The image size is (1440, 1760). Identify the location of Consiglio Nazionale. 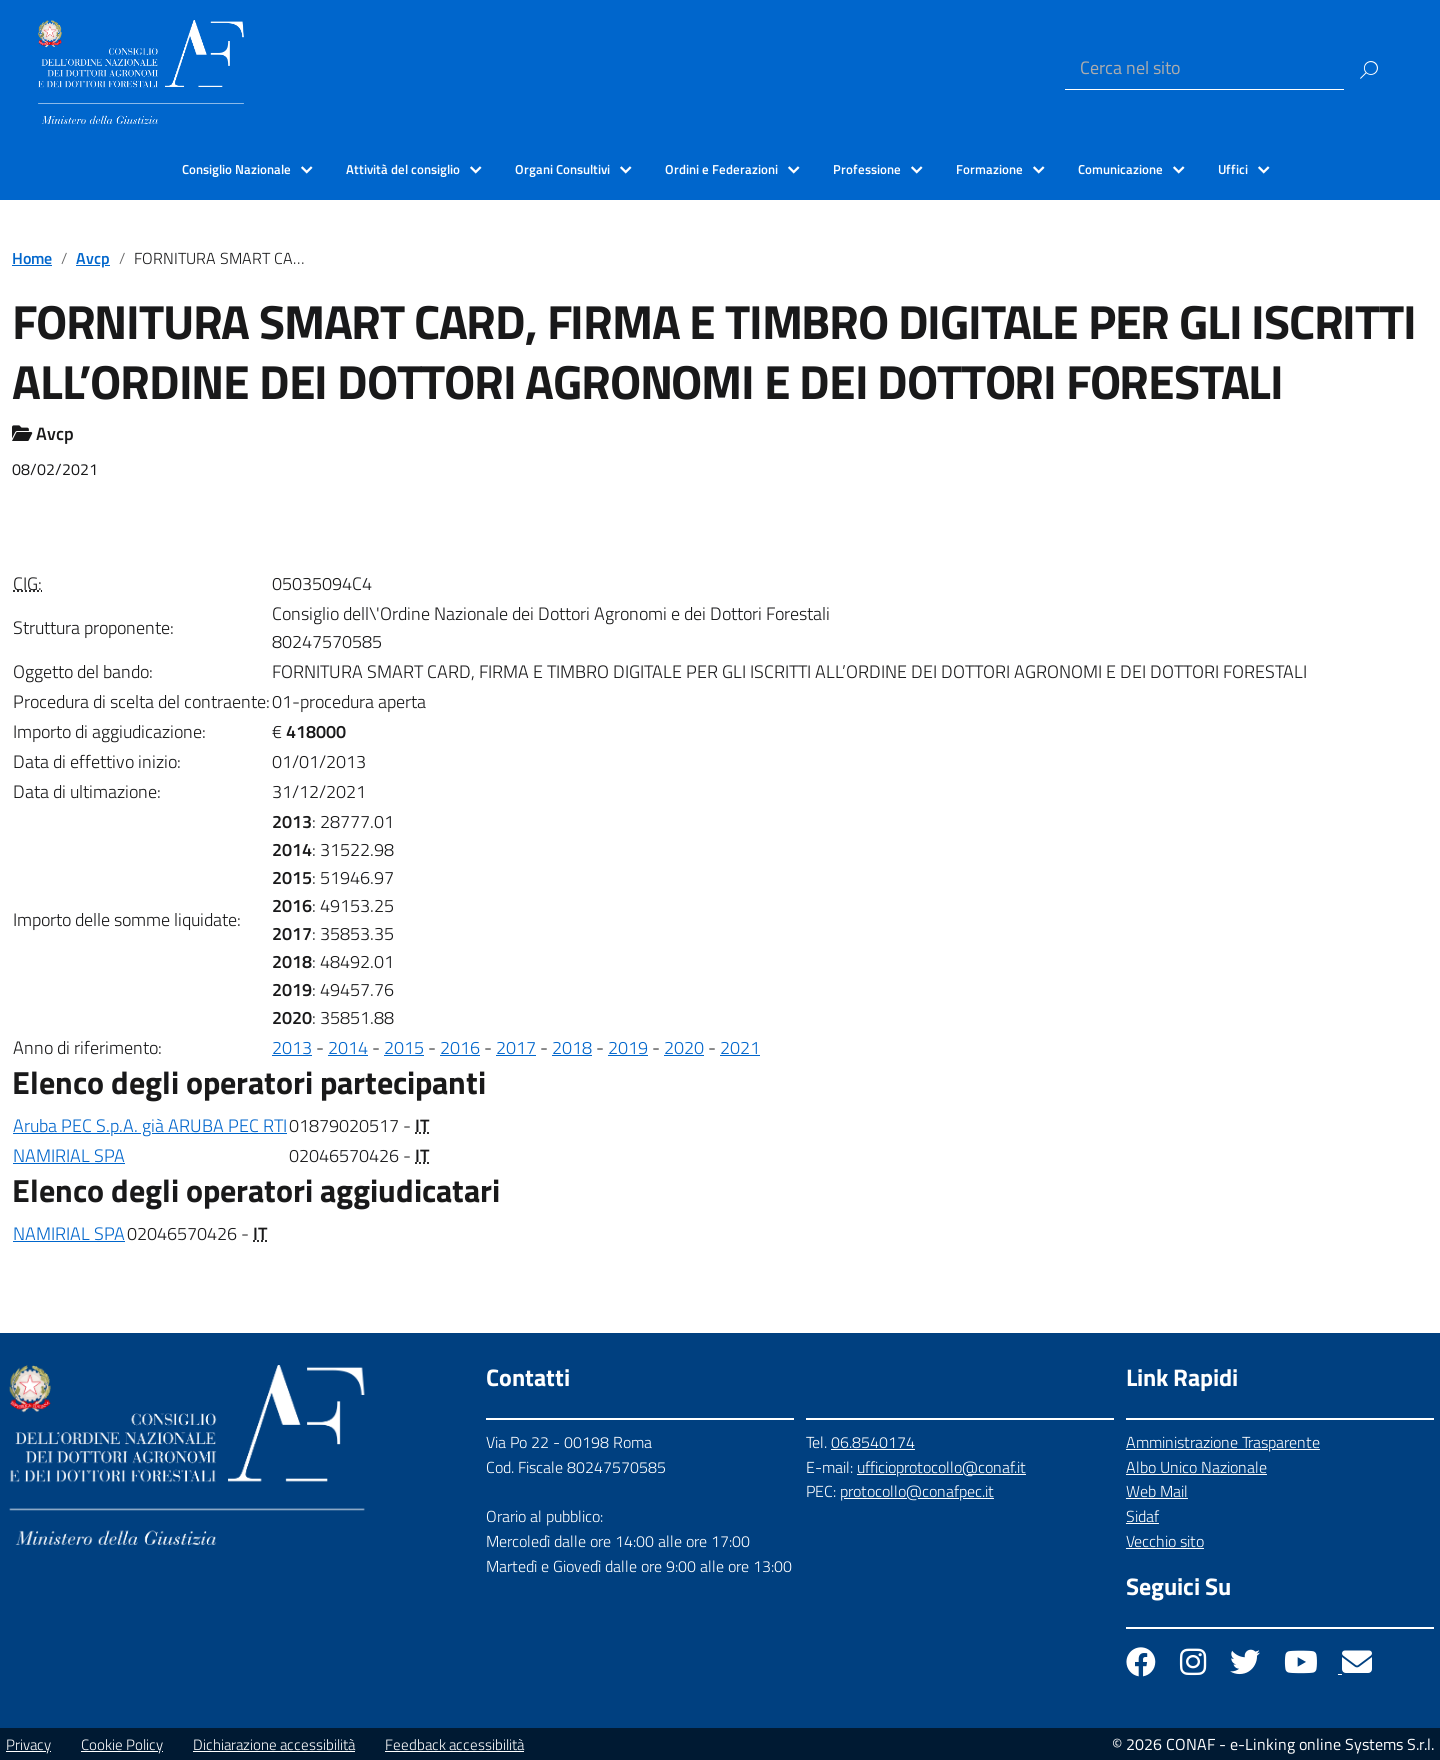
(236, 169).